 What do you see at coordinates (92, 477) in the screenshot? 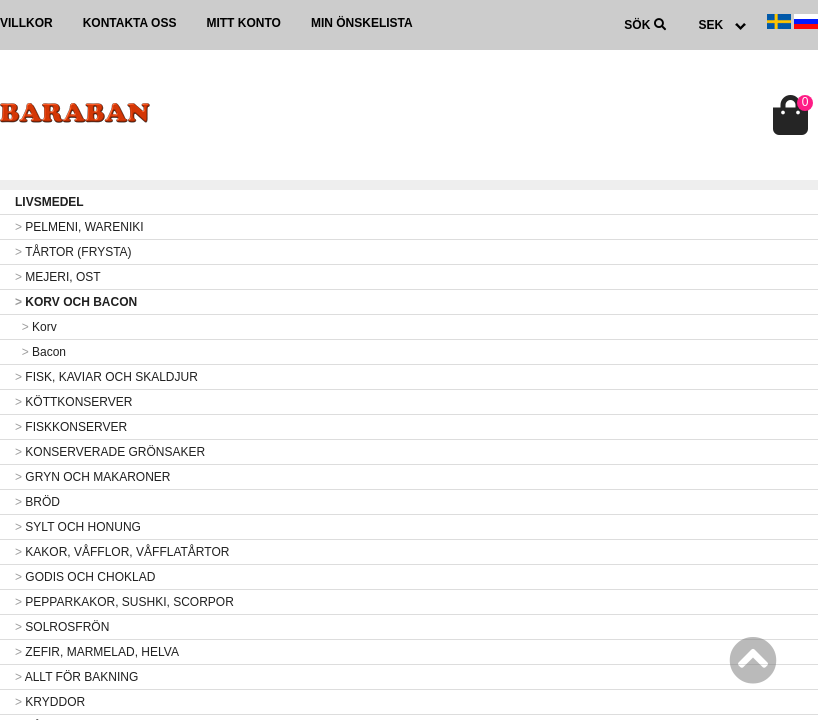
I see `GRYN OCH MAKARONER` at bounding box center [92, 477].